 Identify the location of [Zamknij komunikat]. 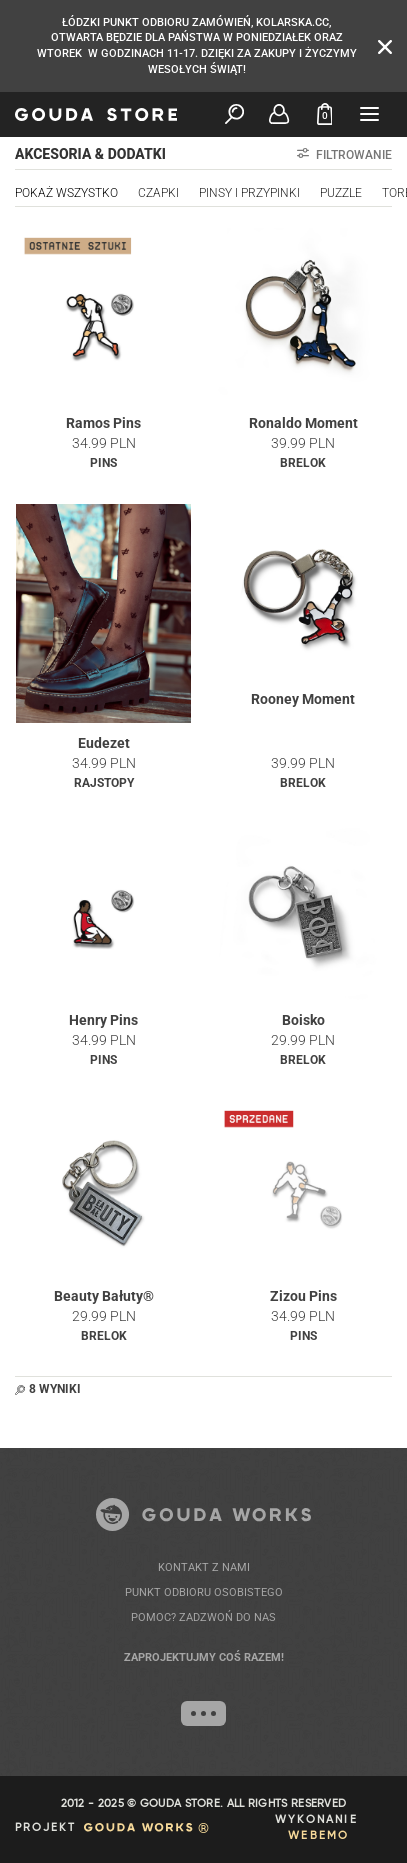
(385, 45).